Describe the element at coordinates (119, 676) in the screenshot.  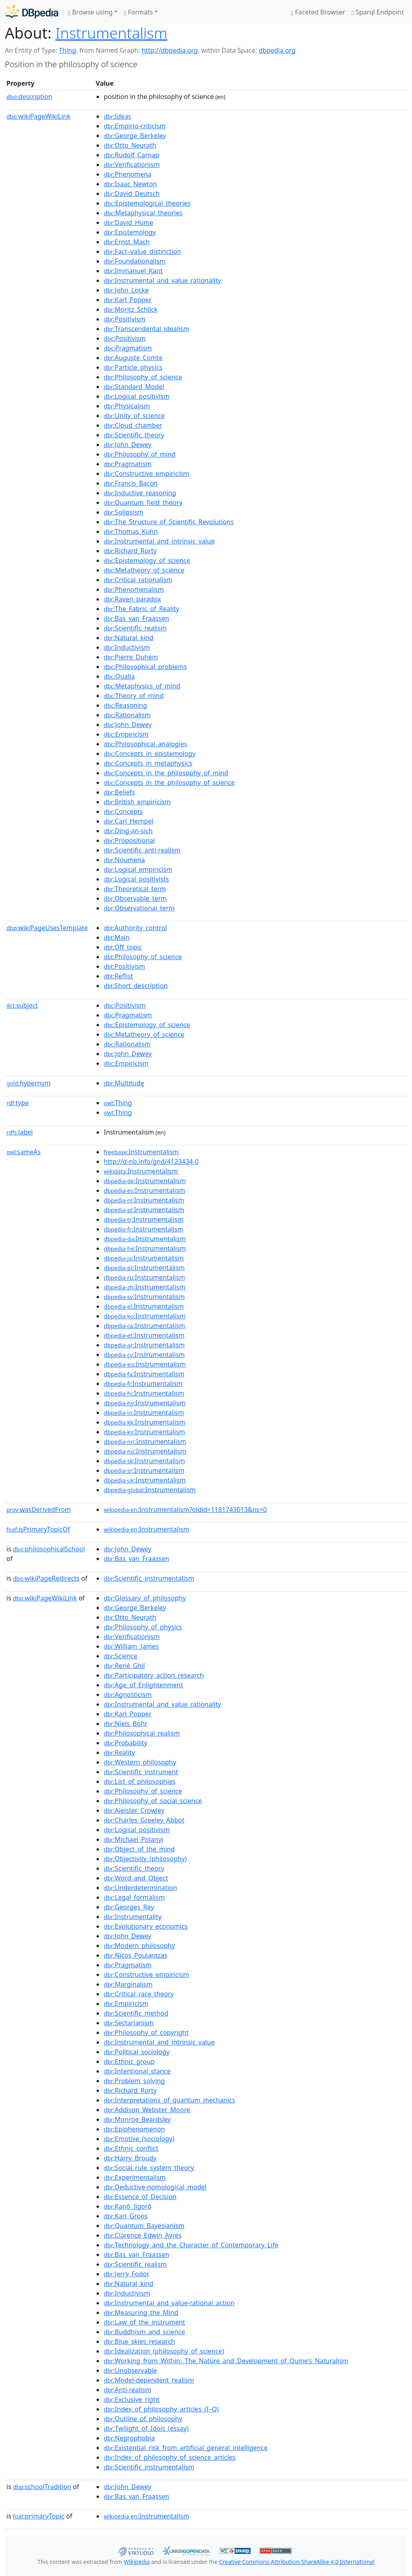
I see `:Qualia` at that location.